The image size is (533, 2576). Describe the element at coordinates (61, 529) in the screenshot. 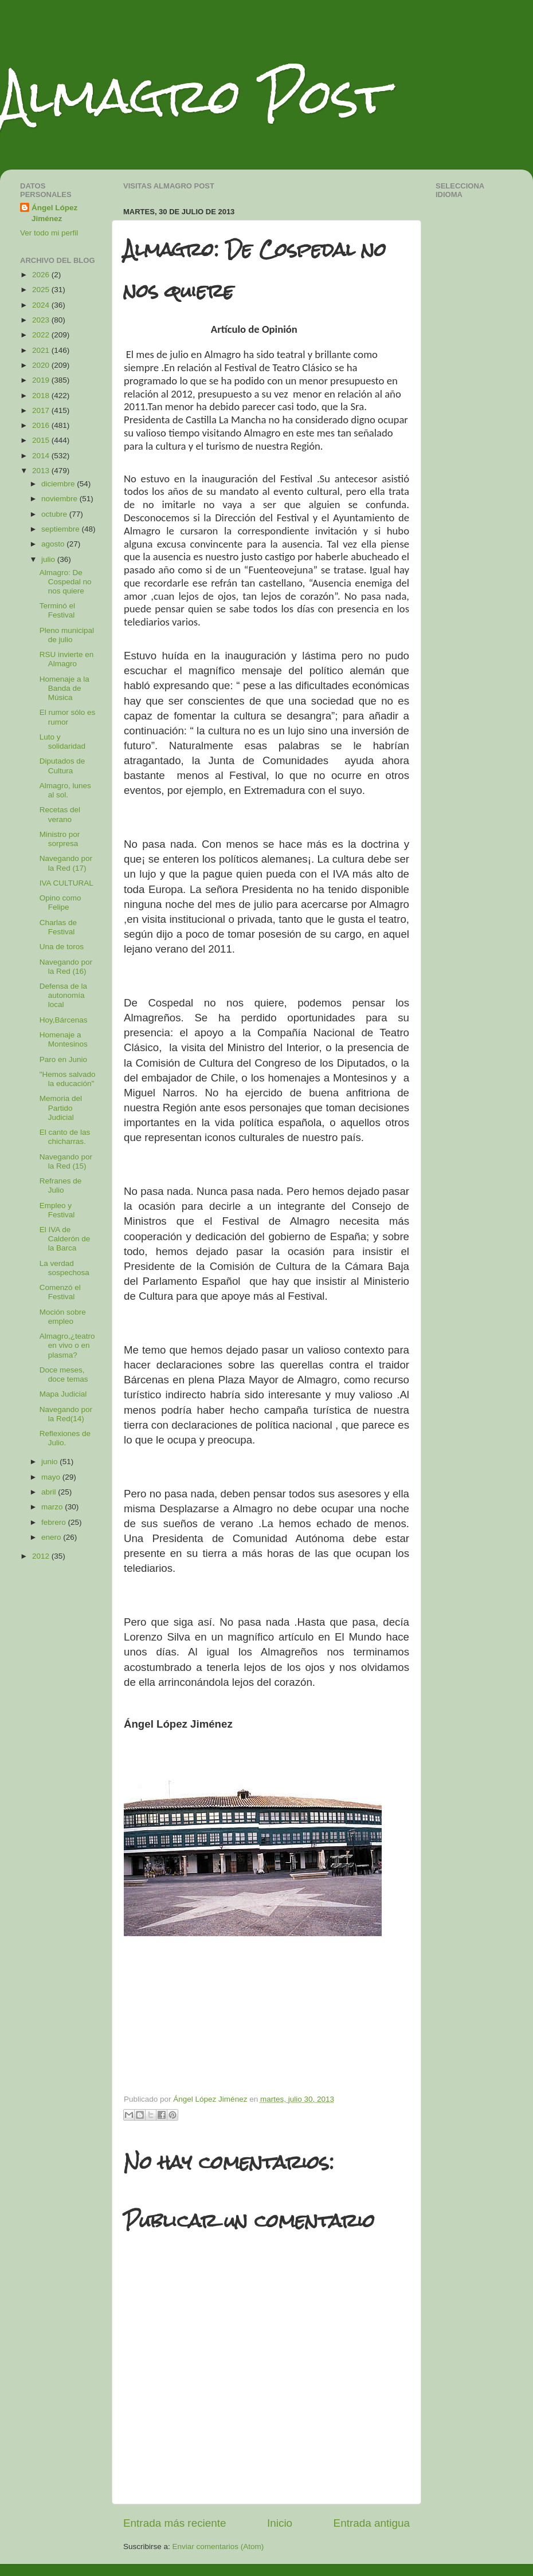

I see `septiembre` at that location.